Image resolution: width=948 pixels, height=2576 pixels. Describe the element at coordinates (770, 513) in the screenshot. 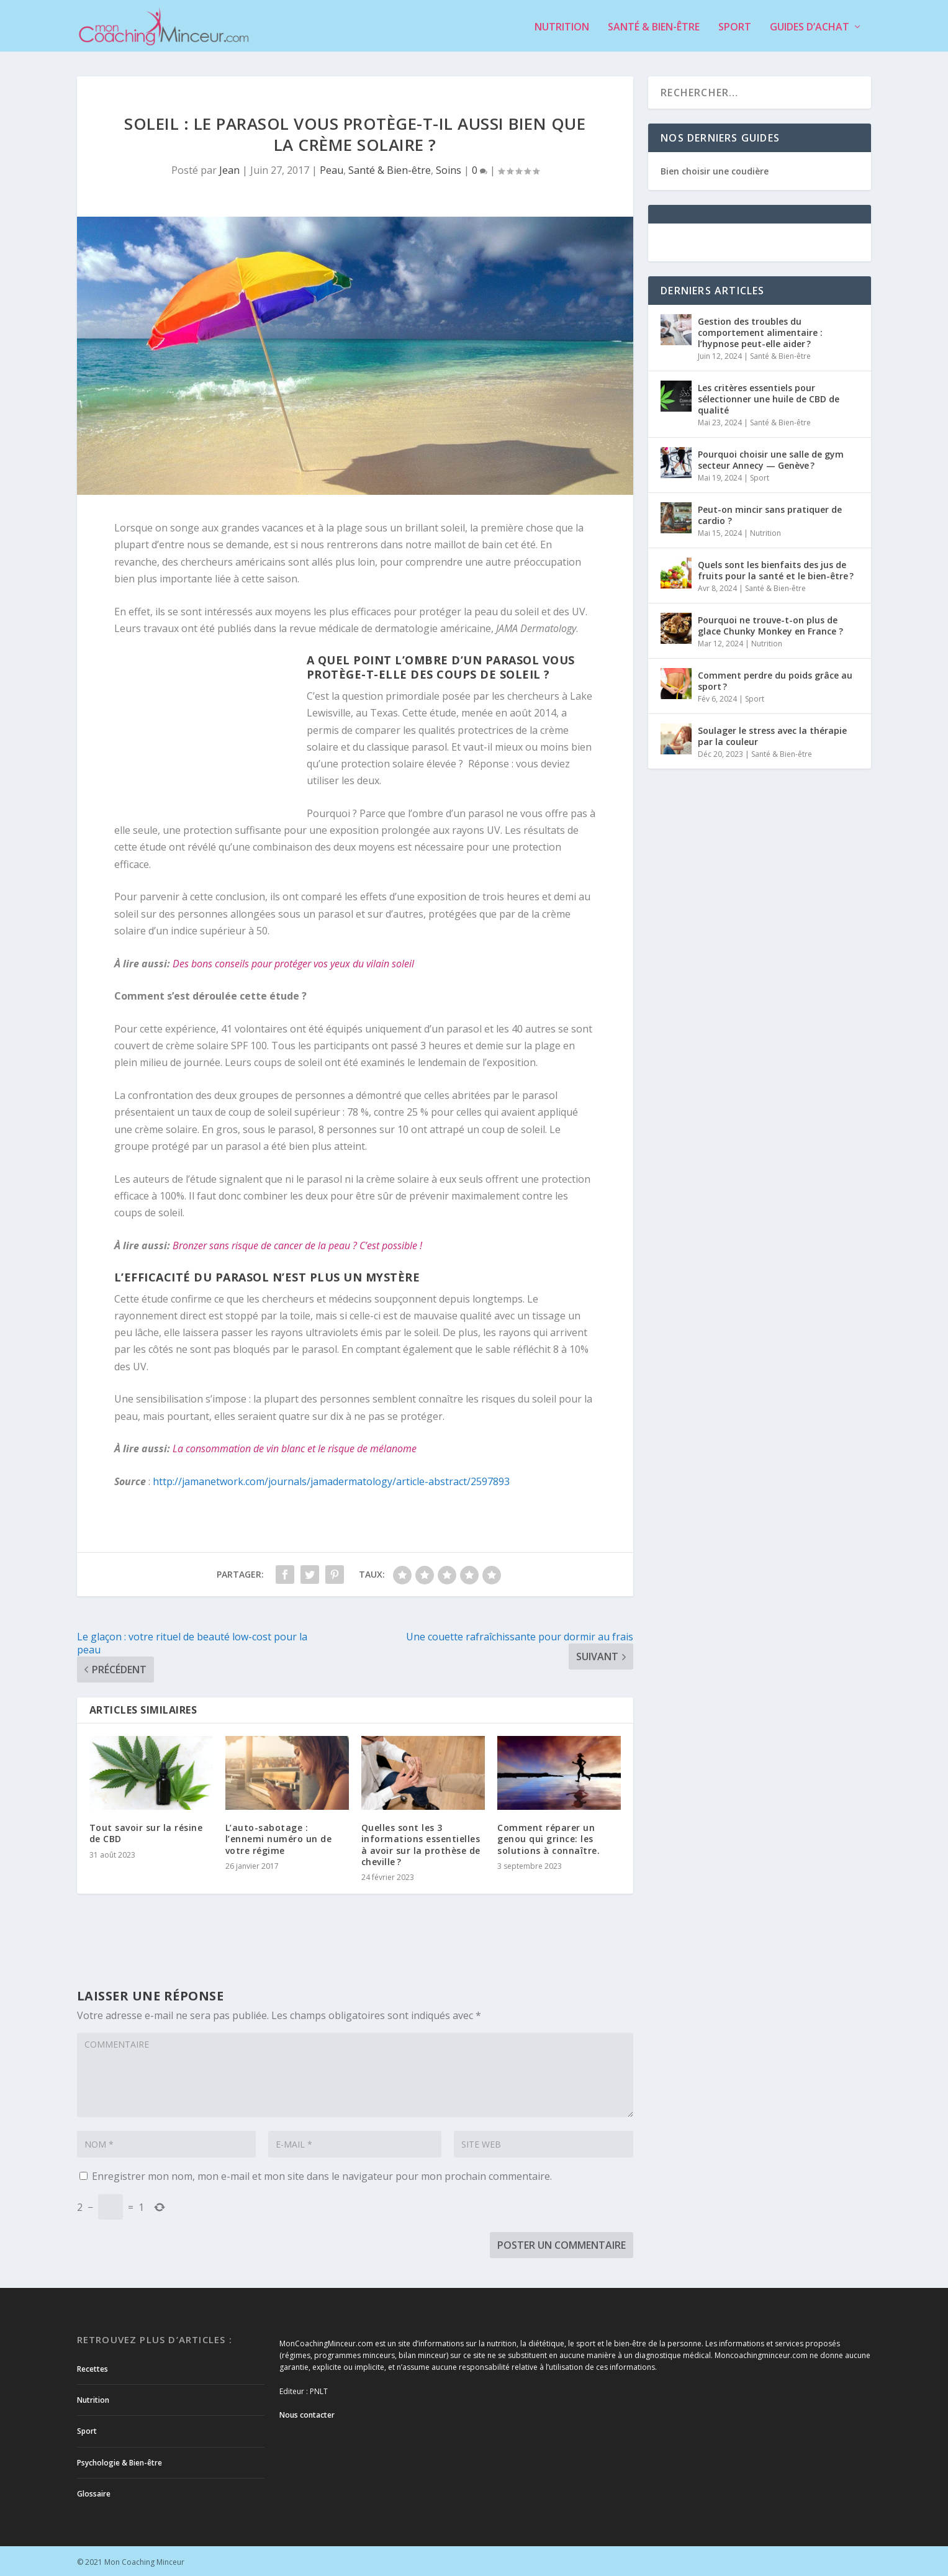

I see `Peut-on mincir sans pratiquer de cardio ?` at that location.